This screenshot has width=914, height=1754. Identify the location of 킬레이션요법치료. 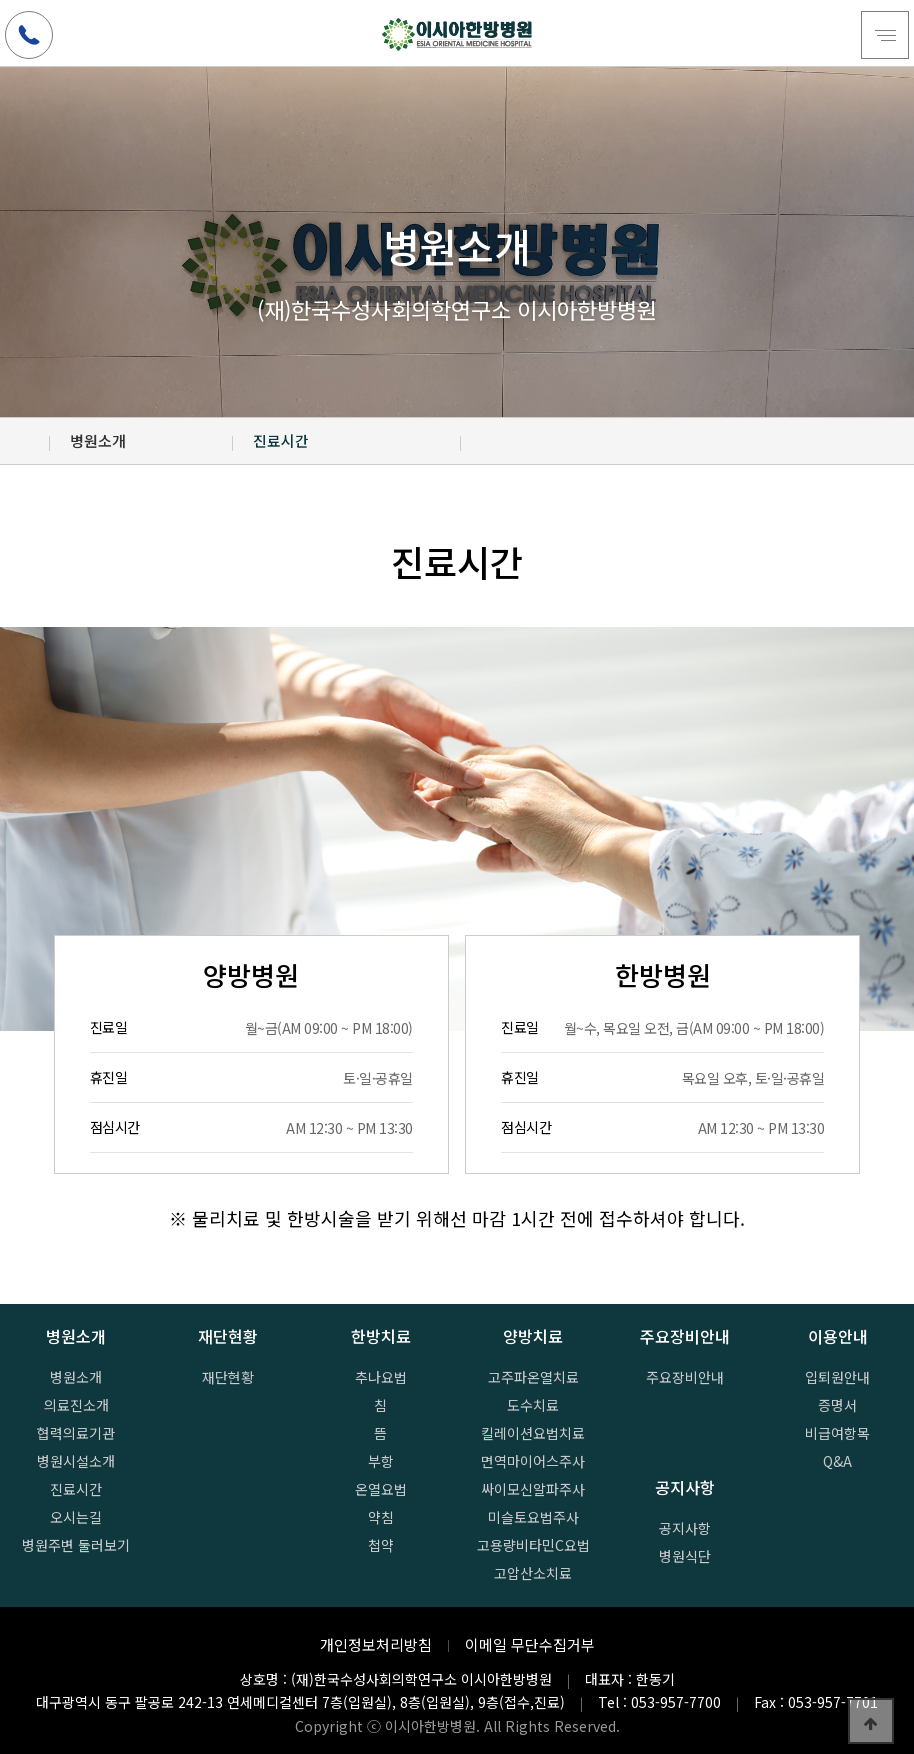
(533, 1433).